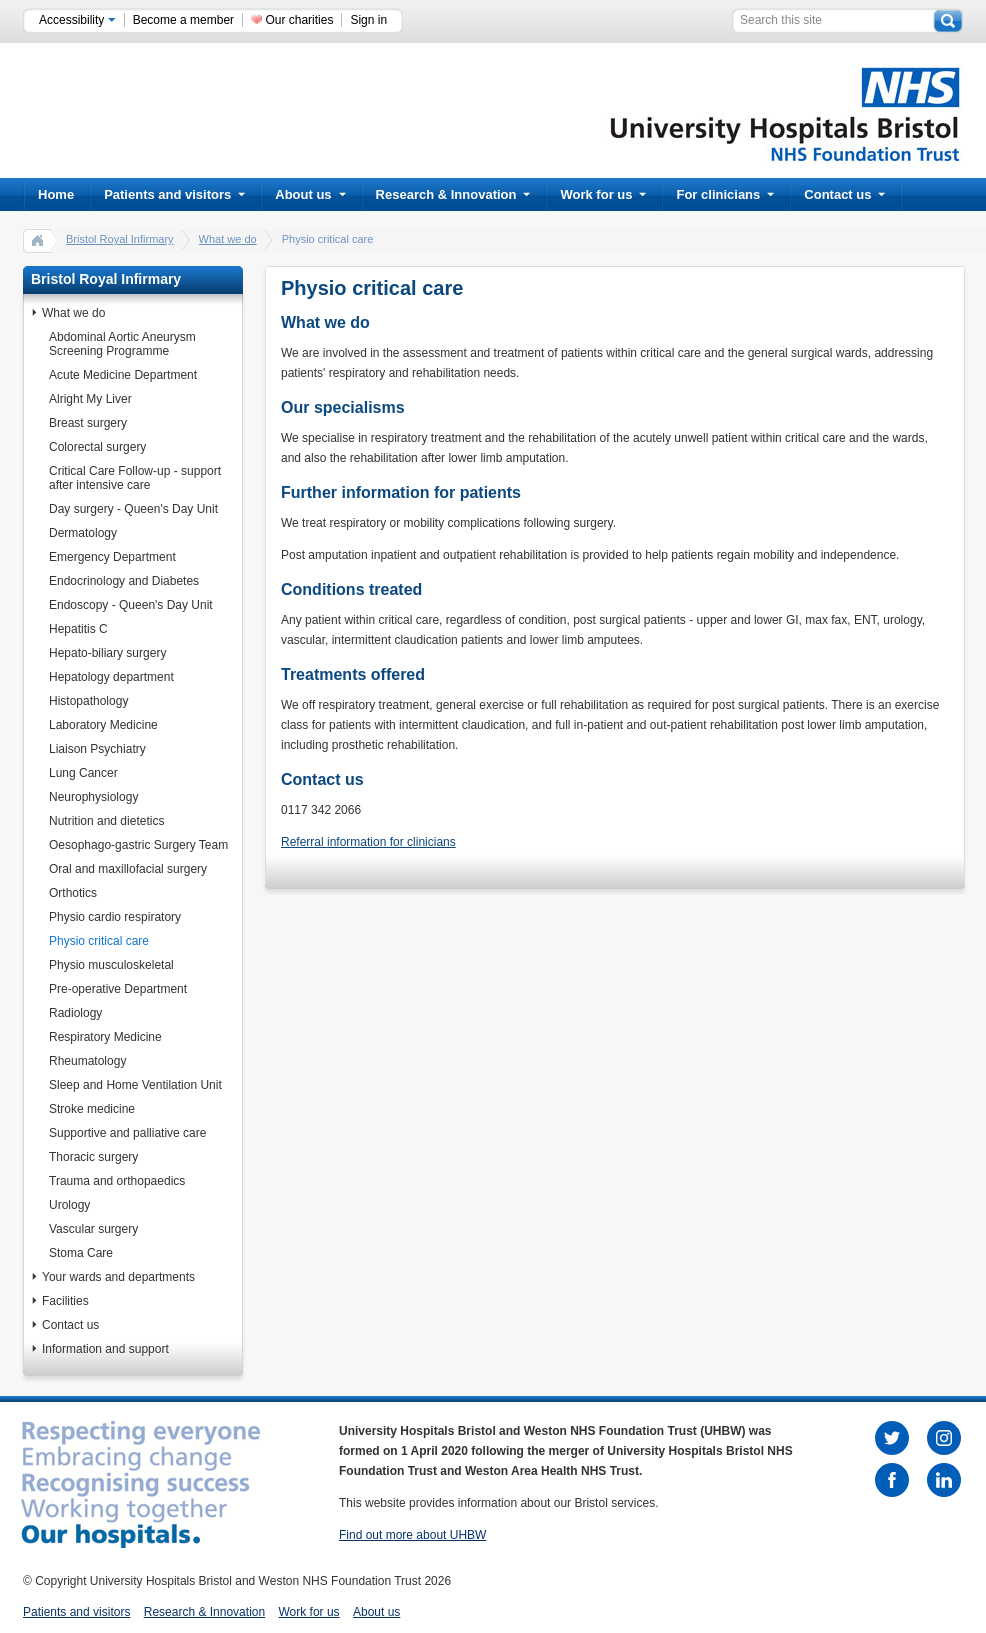  What do you see at coordinates (90, 399) in the screenshot?
I see `Alright My Liver` at bounding box center [90, 399].